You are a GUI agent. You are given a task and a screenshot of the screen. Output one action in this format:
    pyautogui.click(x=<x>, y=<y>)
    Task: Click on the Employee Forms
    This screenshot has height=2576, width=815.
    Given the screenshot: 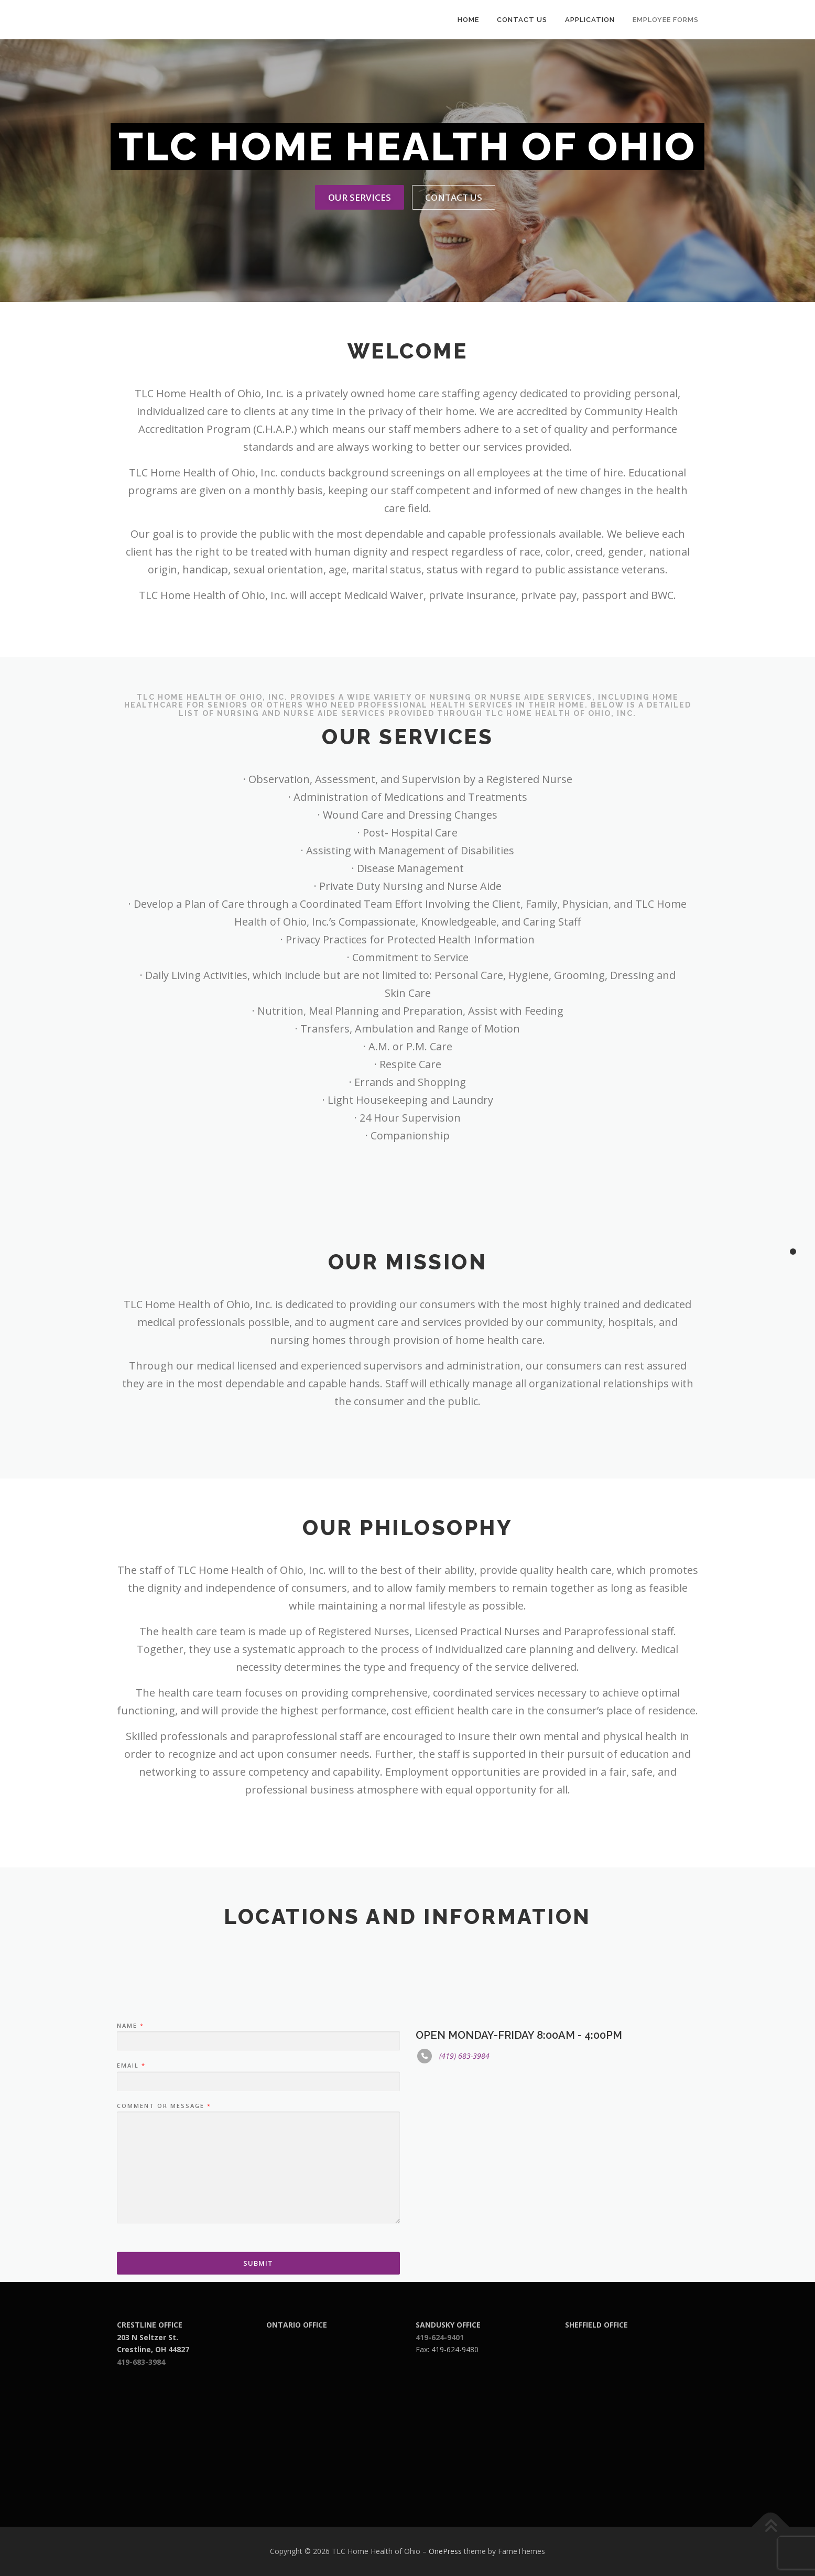 What is the action you would take?
    pyautogui.click(x=666, y=20)
    